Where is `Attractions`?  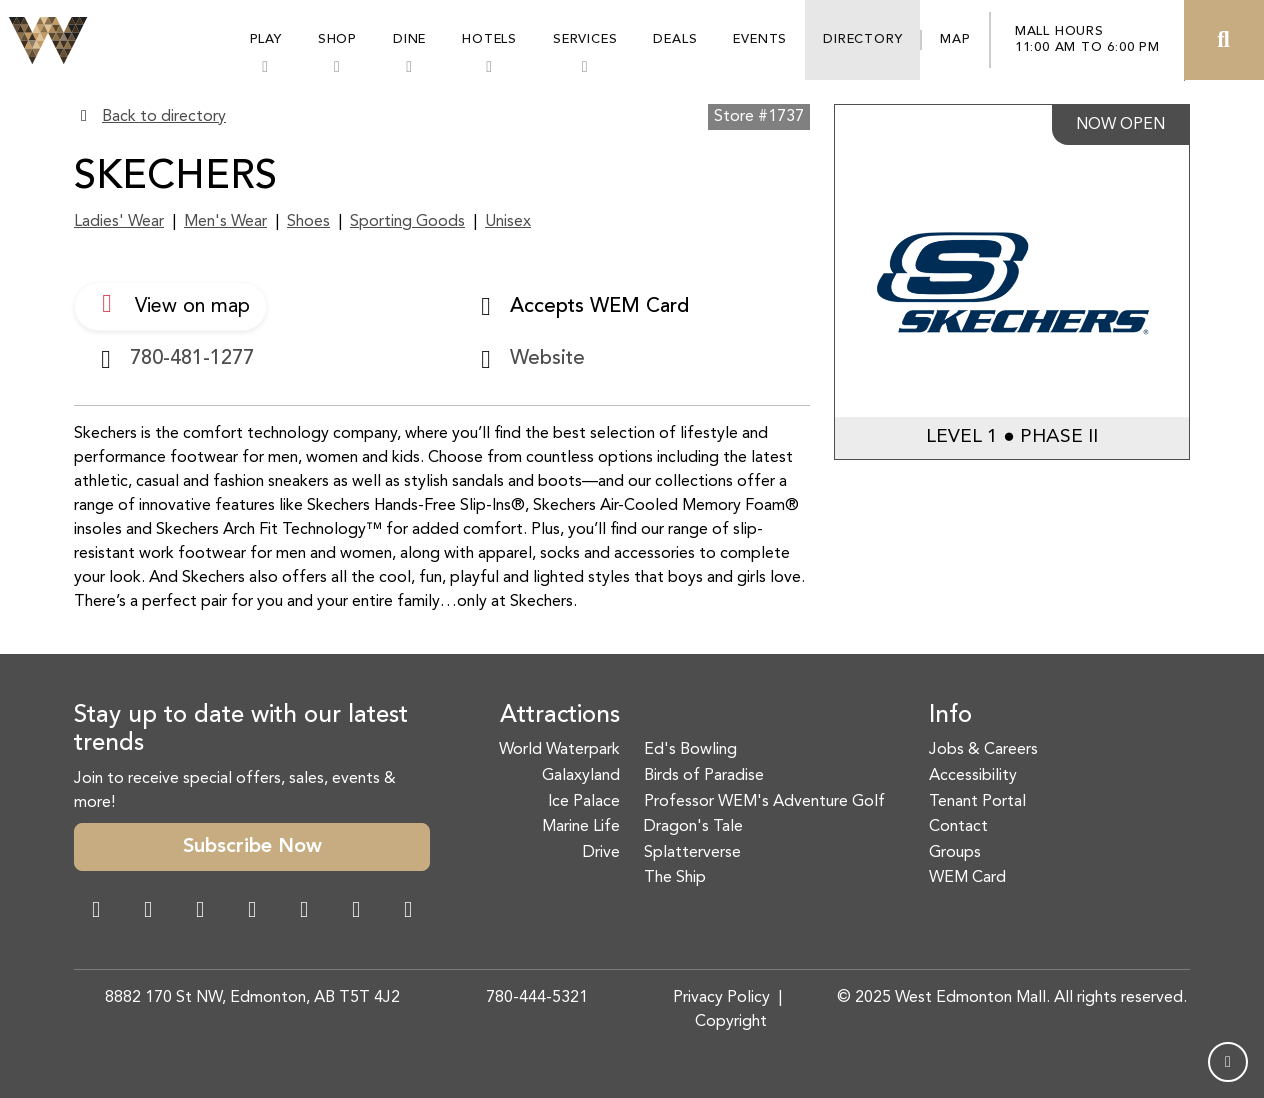
Attractions is located at coordinates (560, 716).